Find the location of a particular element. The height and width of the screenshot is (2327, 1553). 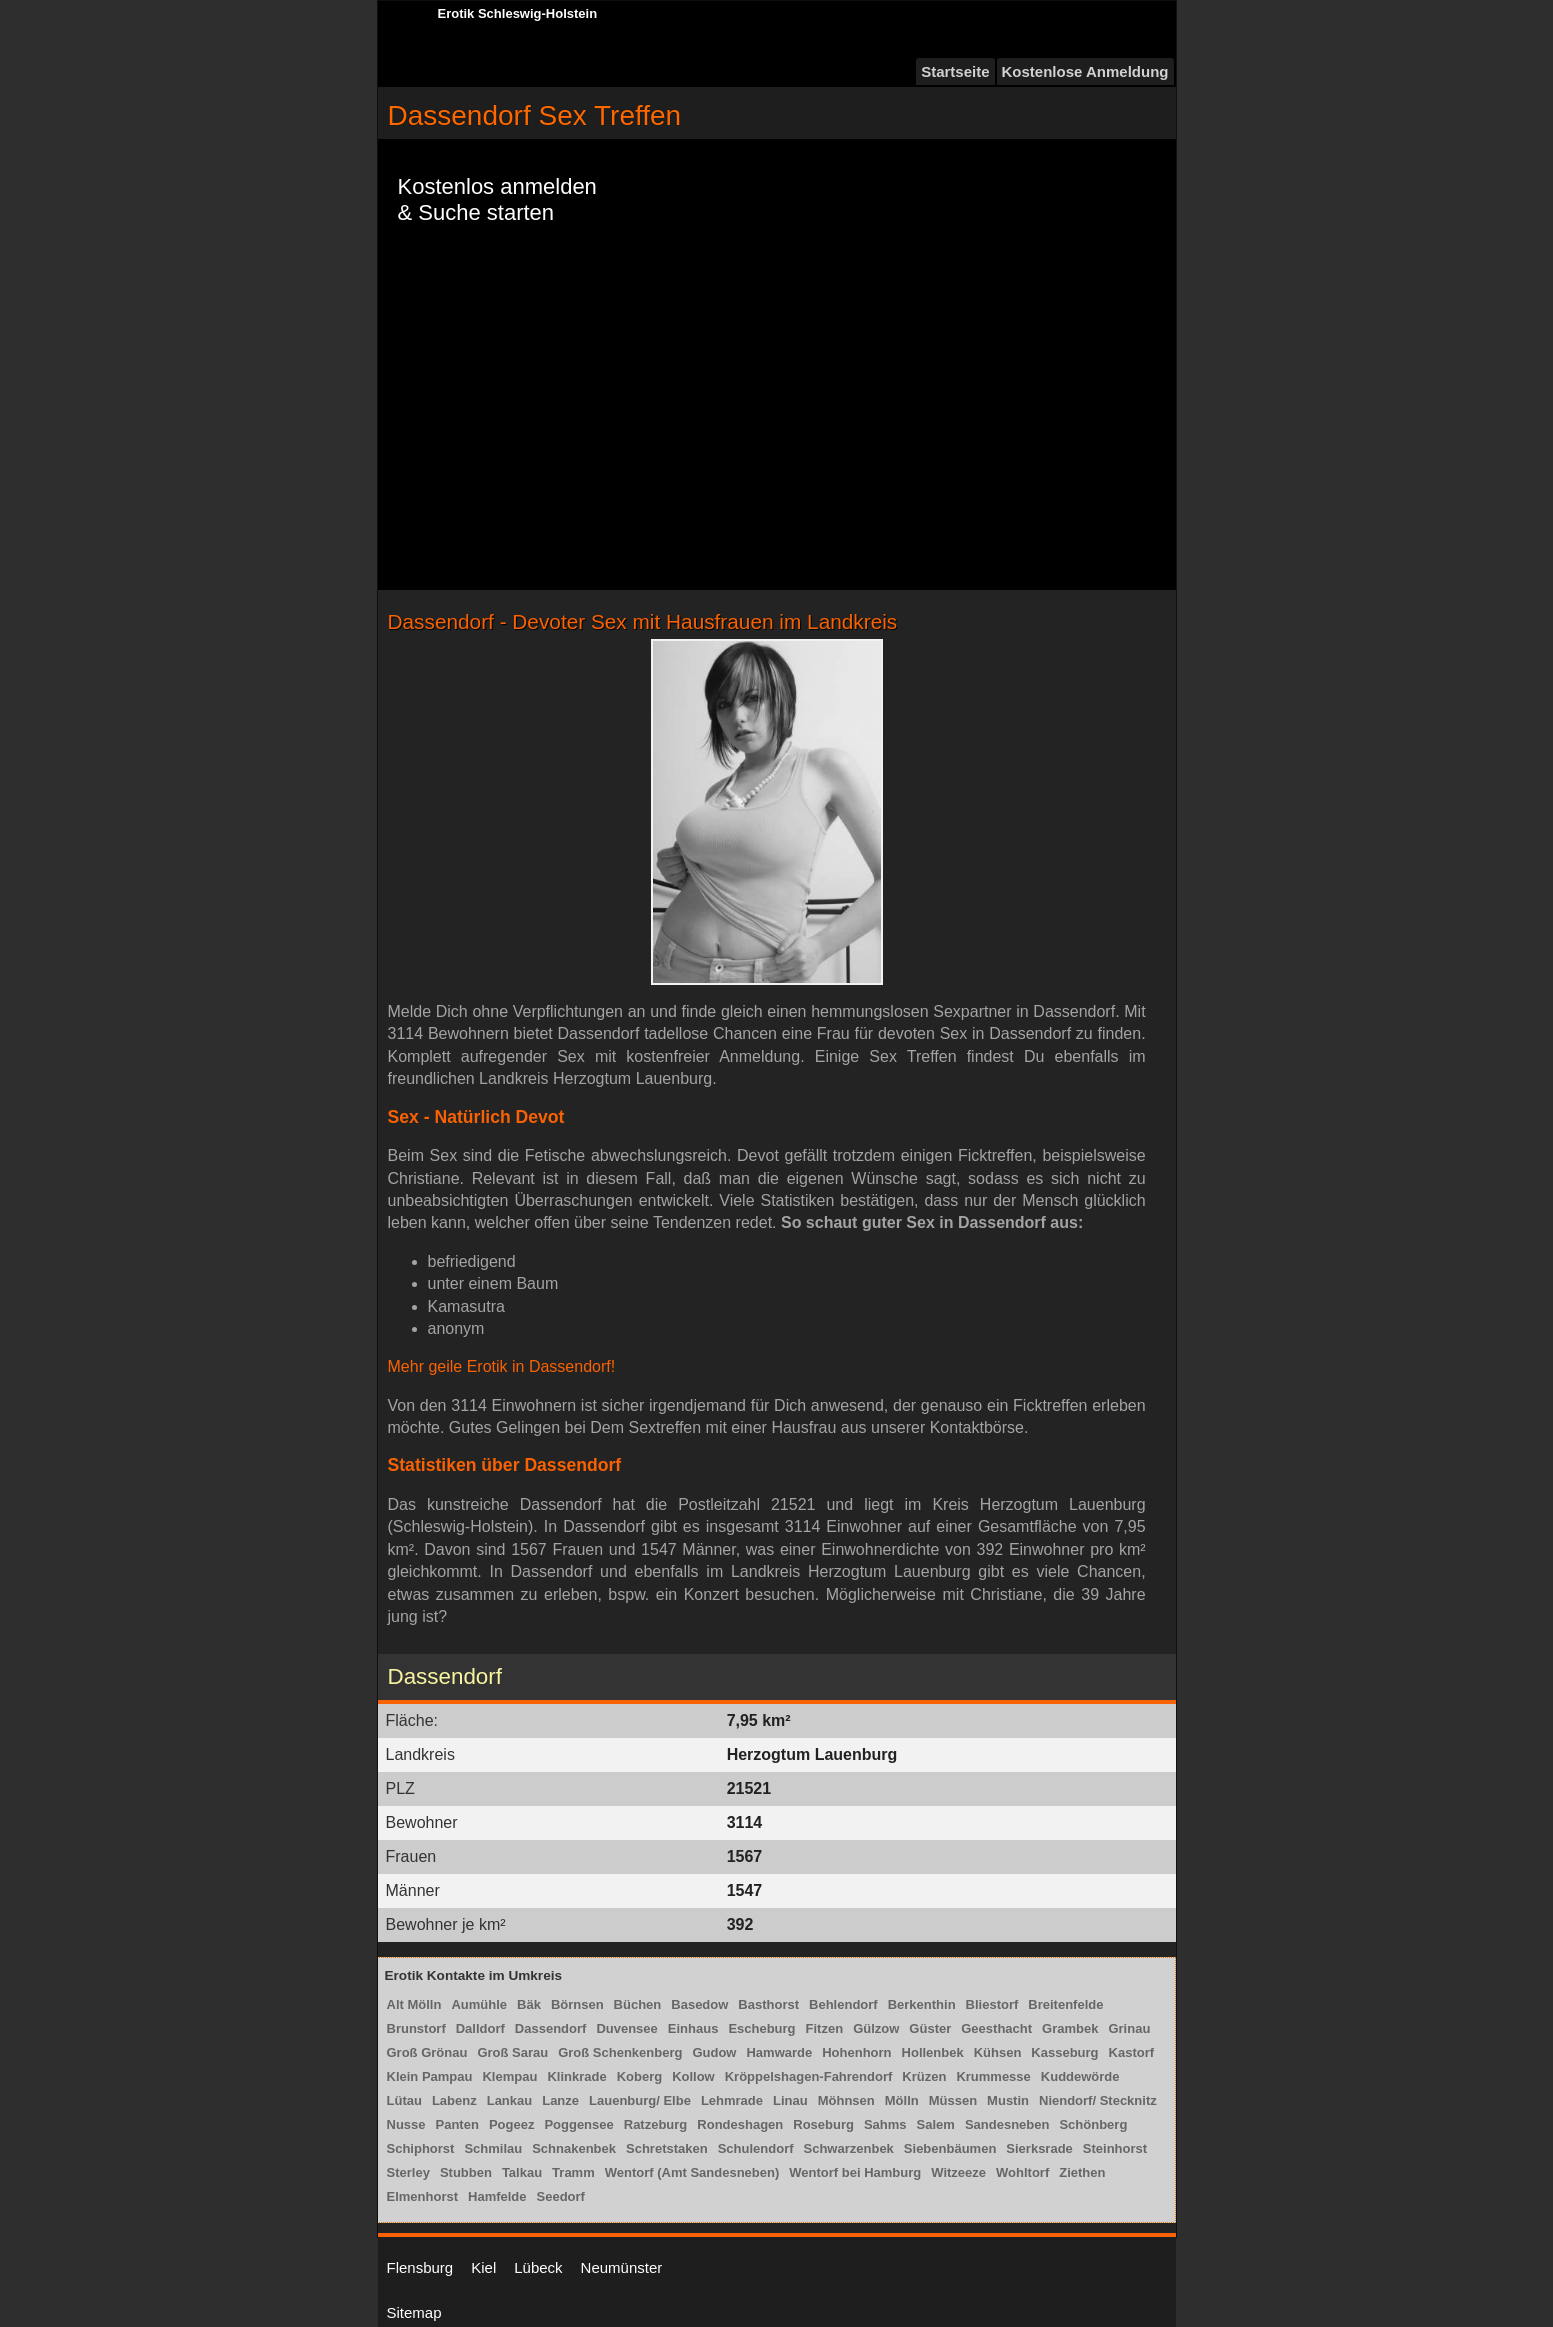

Mehr geile Erotik in Dassendorf! is located at coordinates (502, 1366).